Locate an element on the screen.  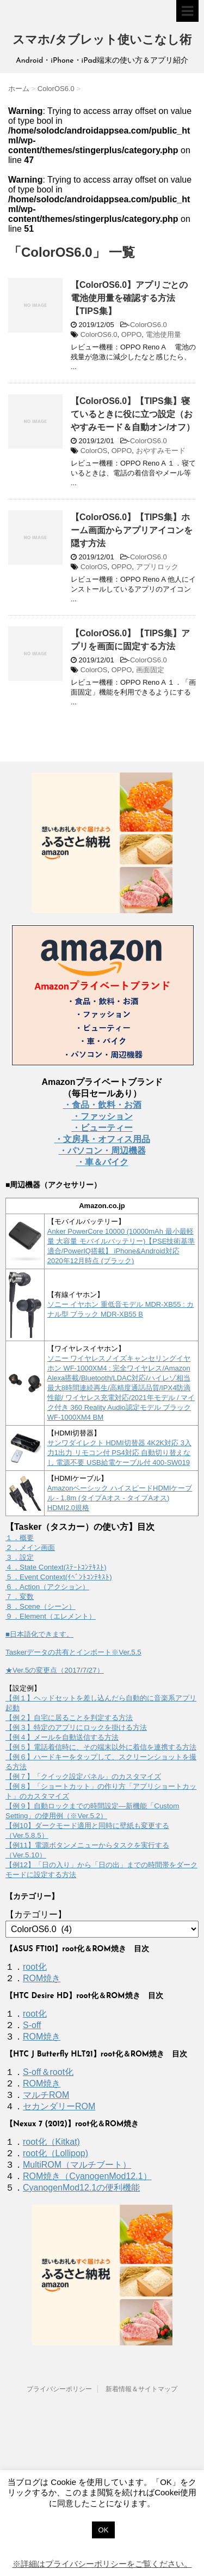
ColorOS is located at coordinates (94, 451).